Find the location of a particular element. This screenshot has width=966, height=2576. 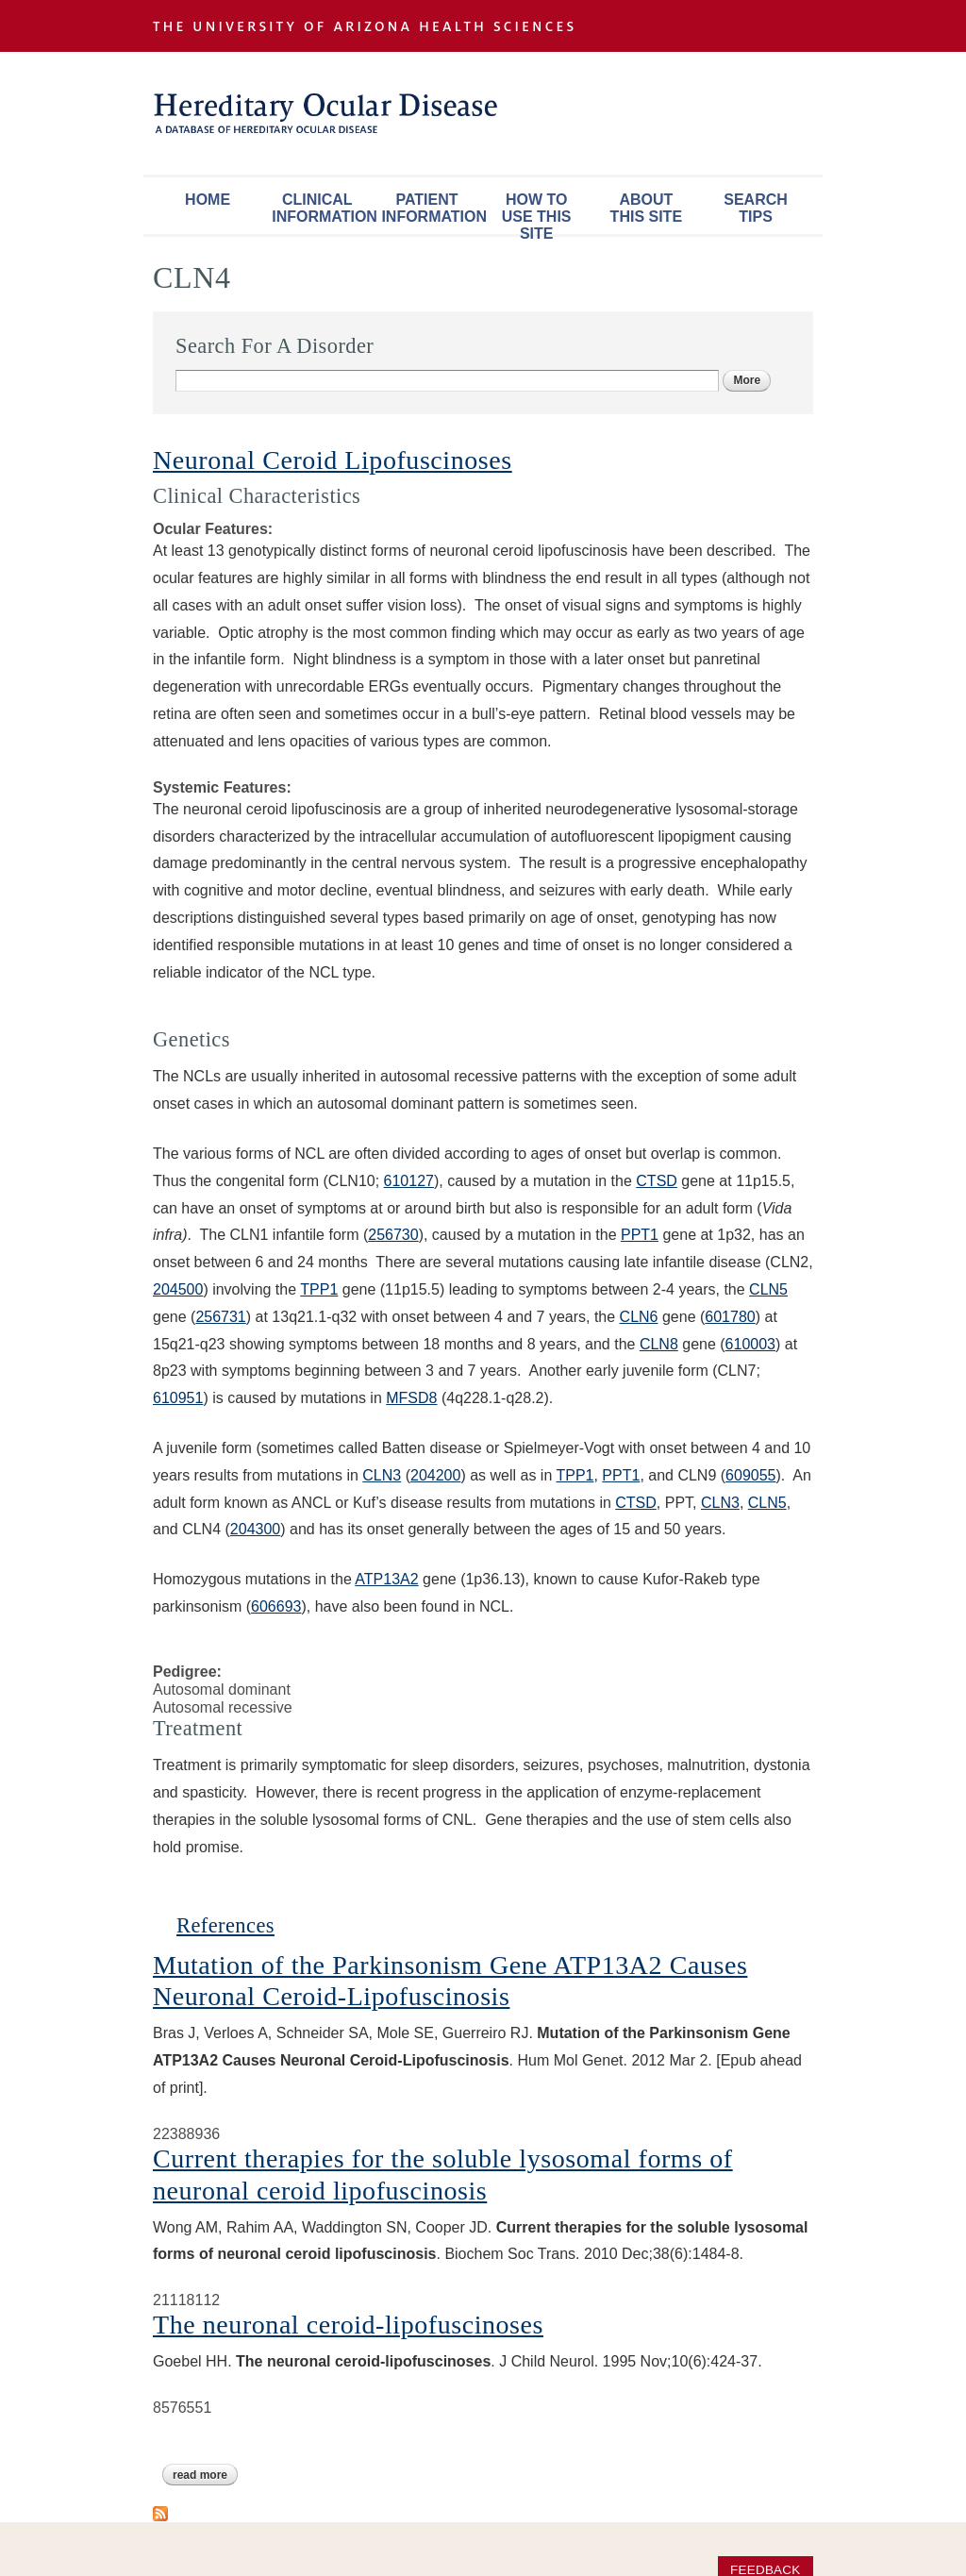

CLN3 is located at coordinates (381, 1475).